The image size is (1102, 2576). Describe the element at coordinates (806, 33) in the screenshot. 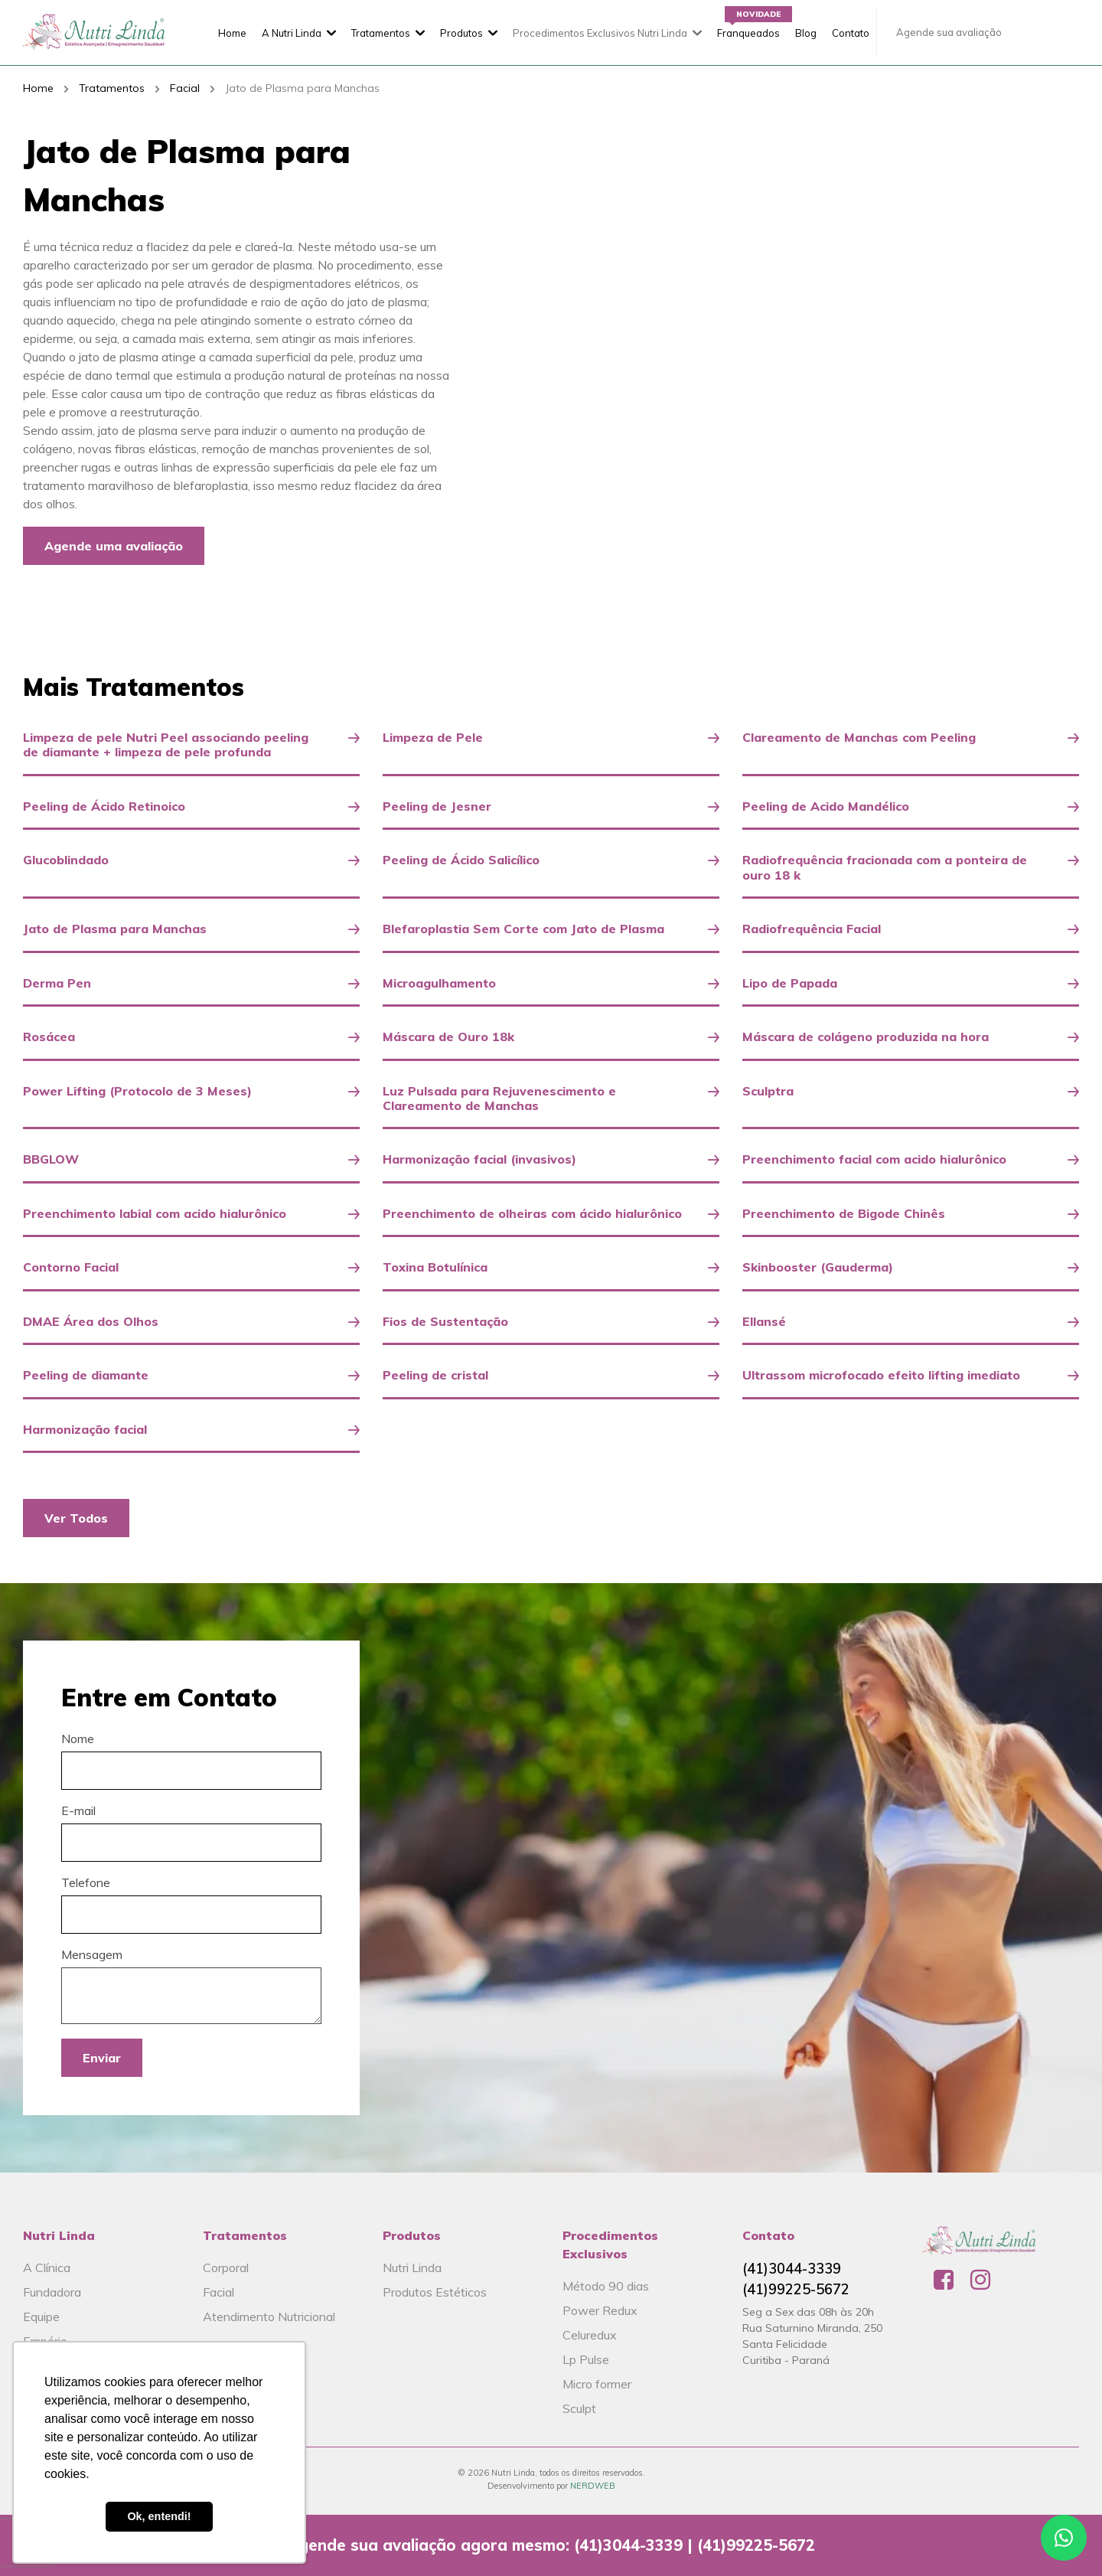

I see `Blog` at that location.